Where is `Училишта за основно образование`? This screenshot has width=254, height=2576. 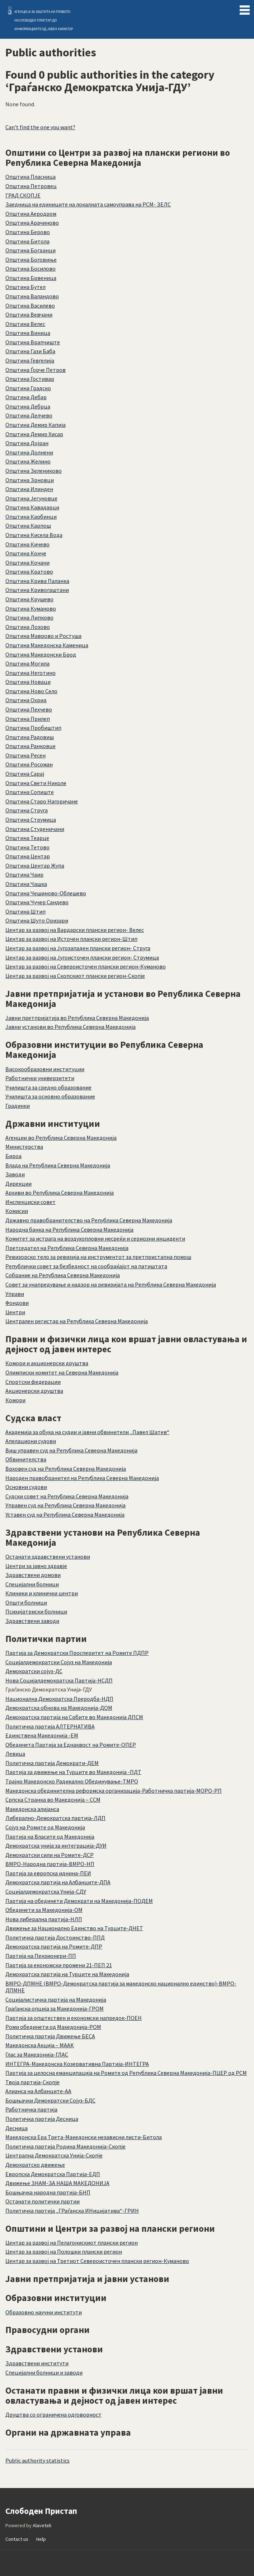 Училишта за основно образование is located at coordinates (50, 1096).